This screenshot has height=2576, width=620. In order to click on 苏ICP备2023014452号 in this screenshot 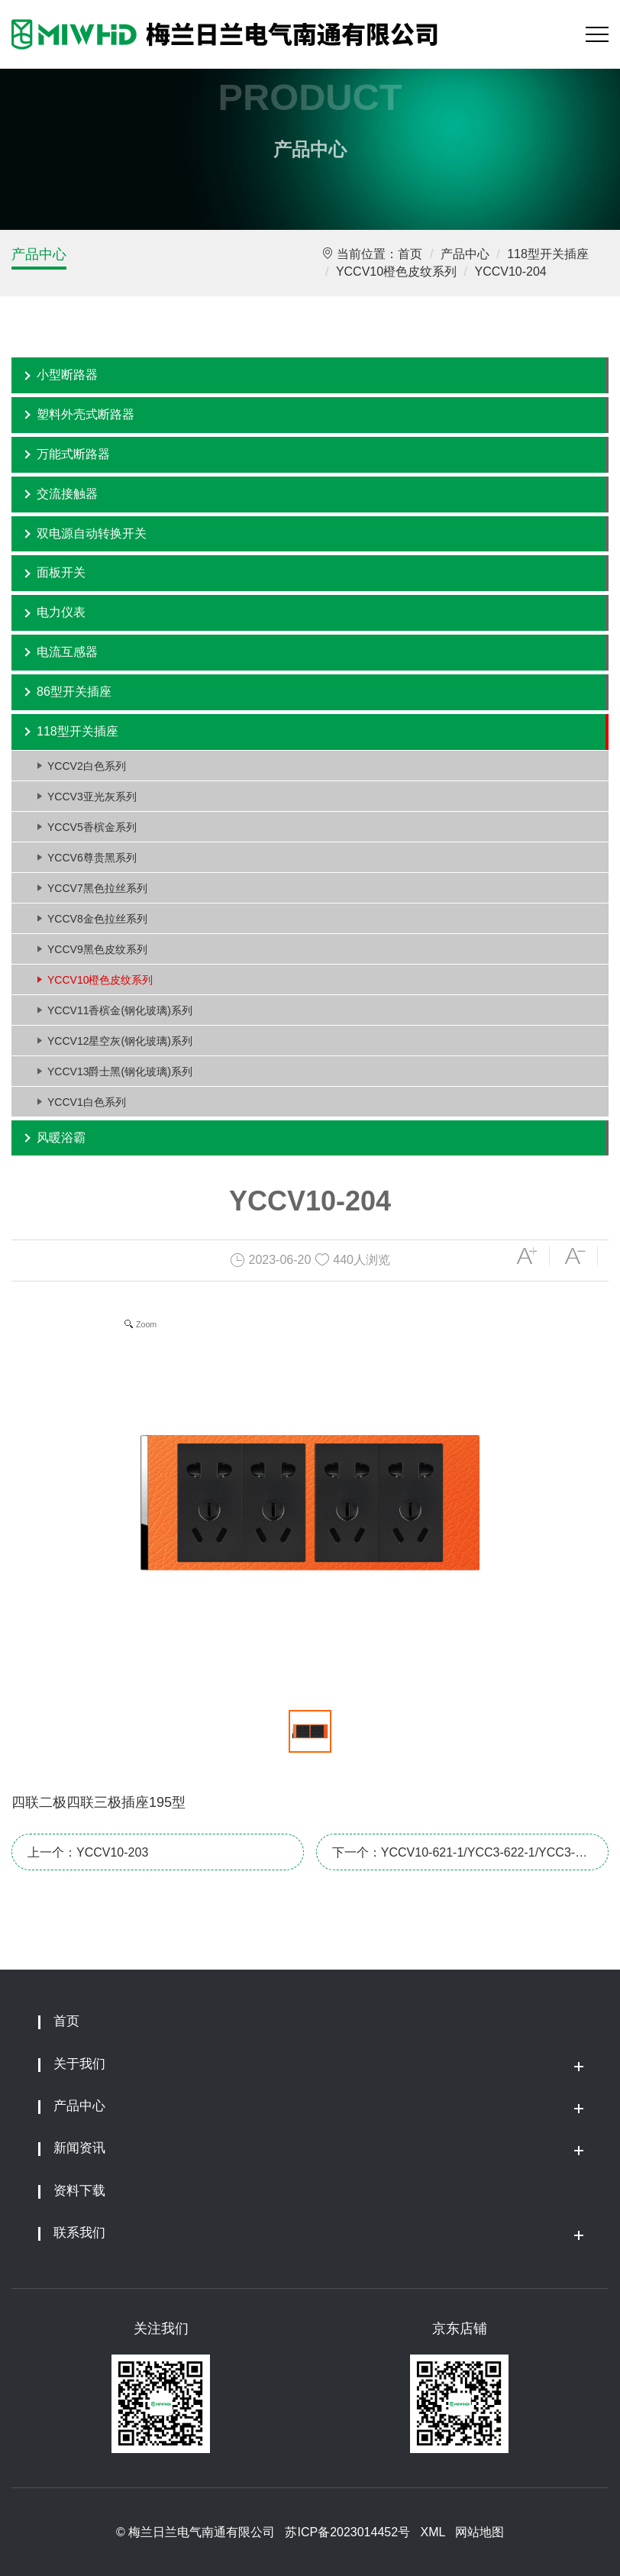, I will do `click(347, 2532)`.